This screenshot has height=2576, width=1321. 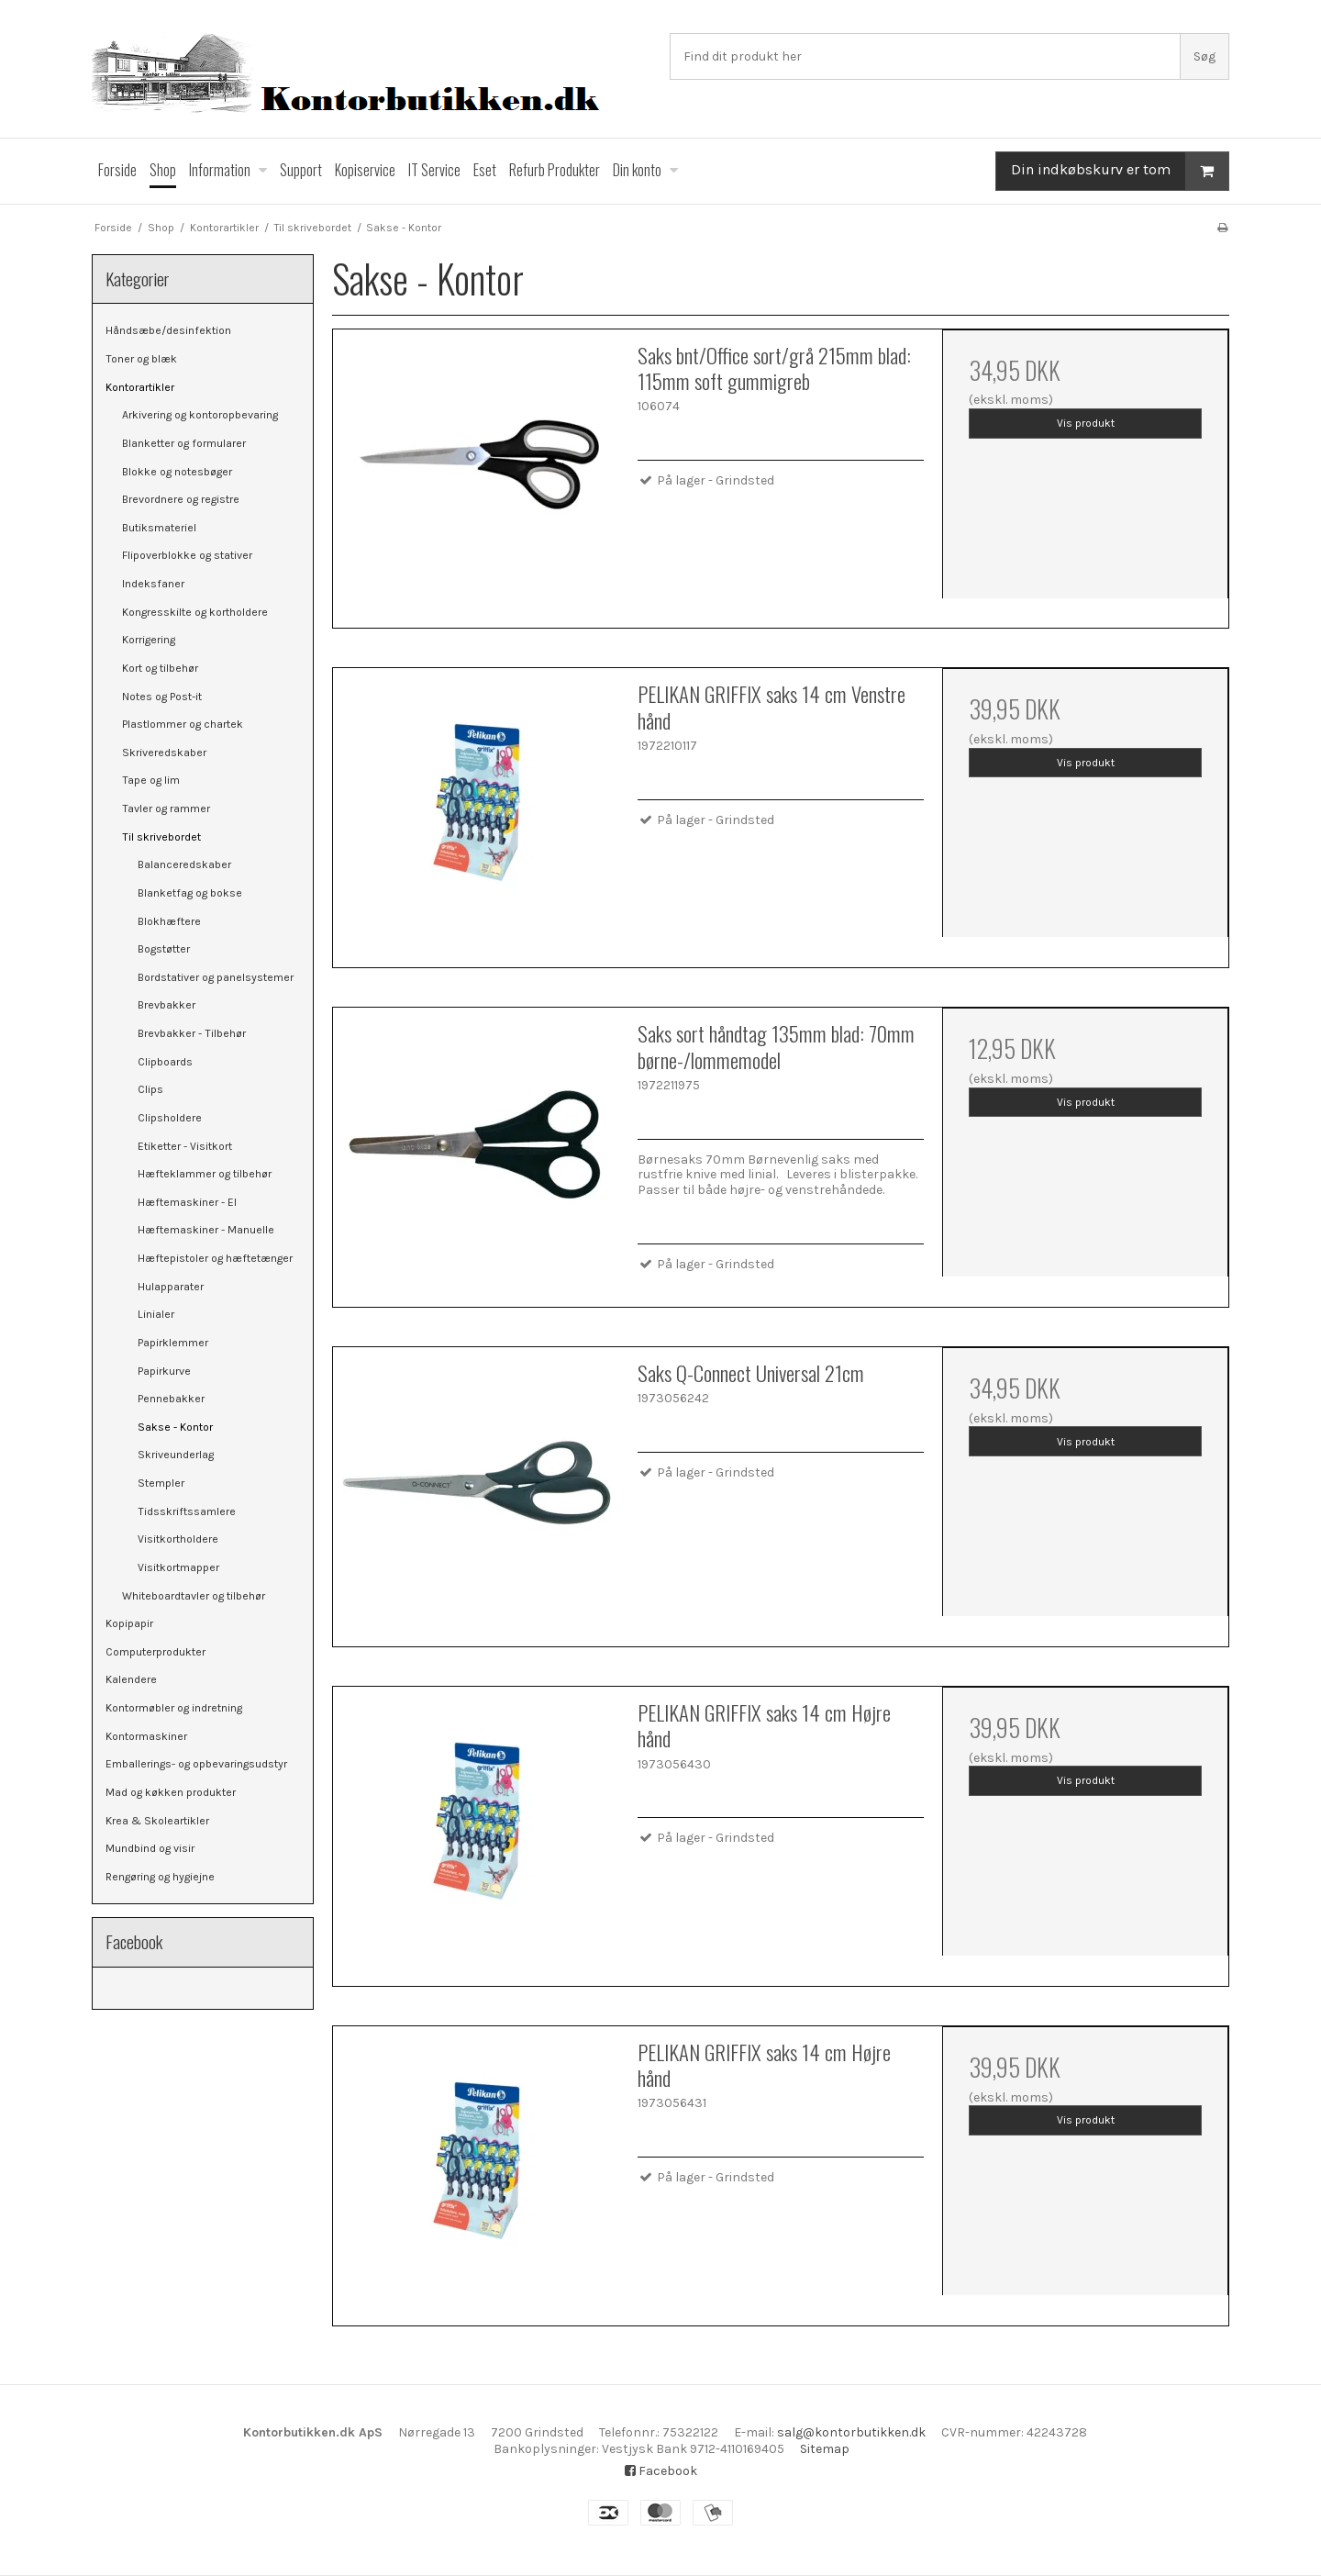 I want to click on Kontorartikler, so click(x=139, y=387).